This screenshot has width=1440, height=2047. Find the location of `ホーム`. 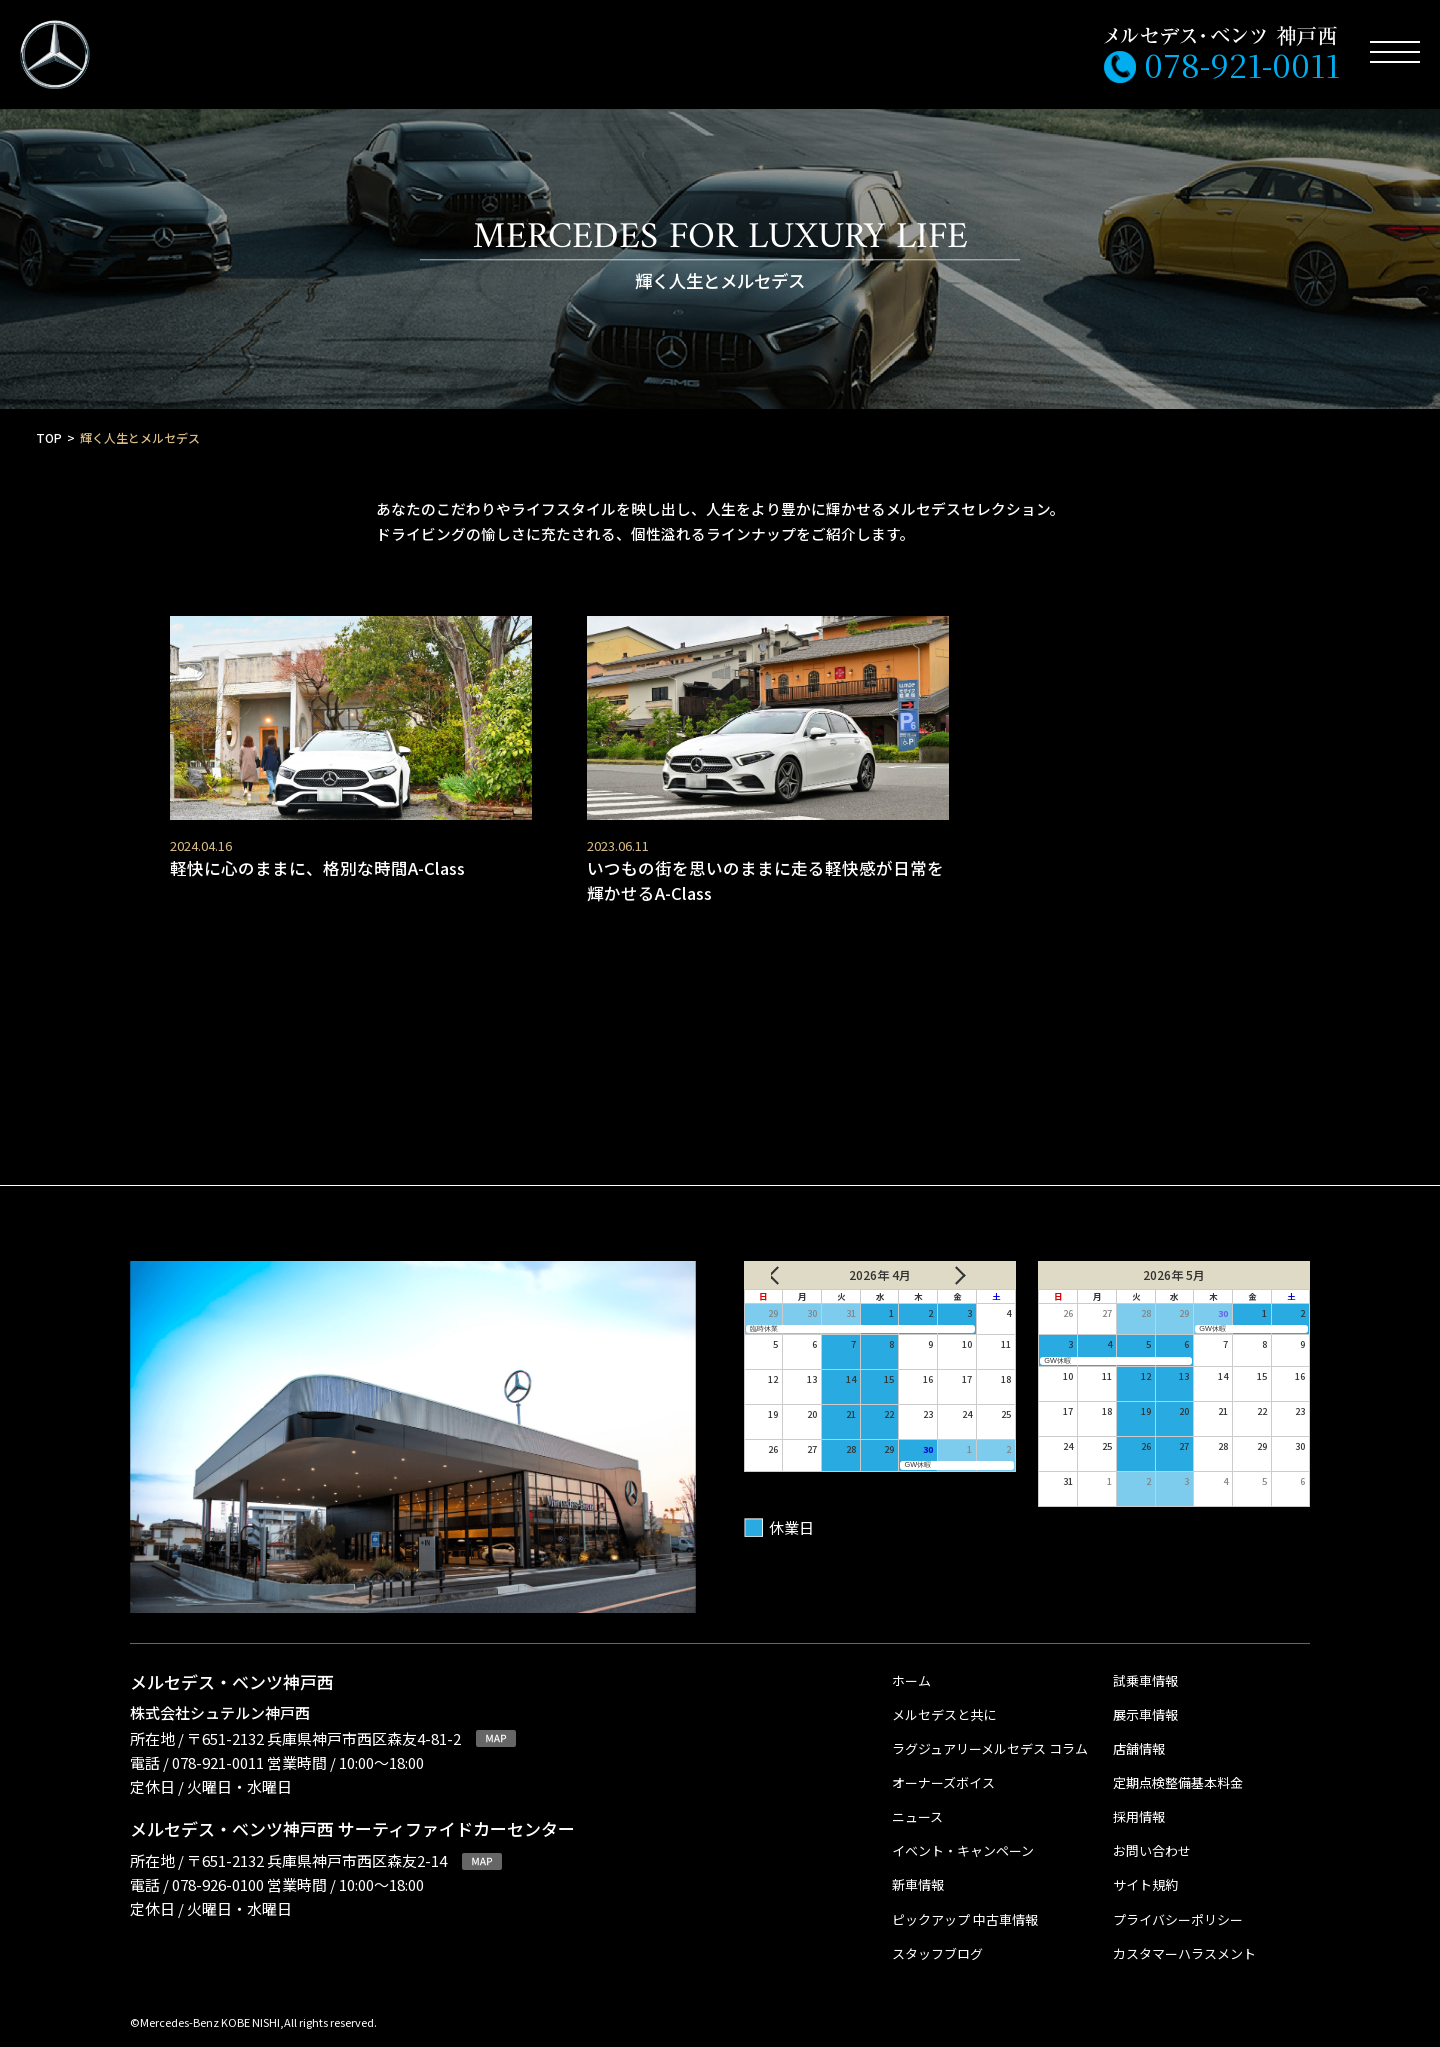

ホーム is located at coordinates (911, 1664).